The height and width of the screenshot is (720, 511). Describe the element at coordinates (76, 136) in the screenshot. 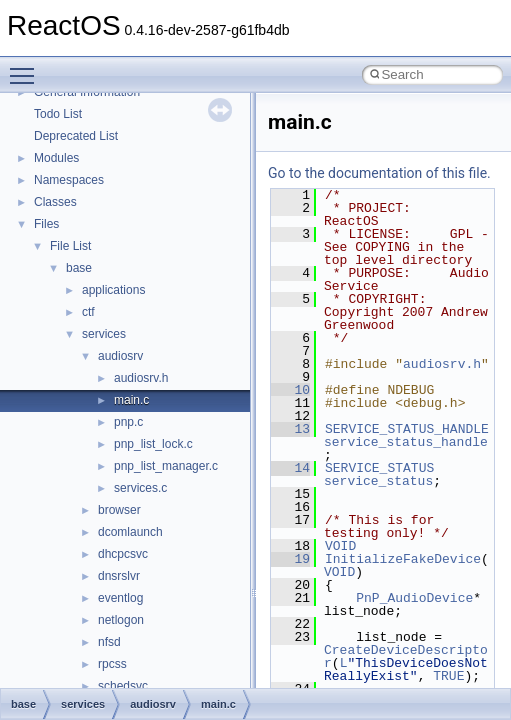

I see `Deprecated List` at that location.